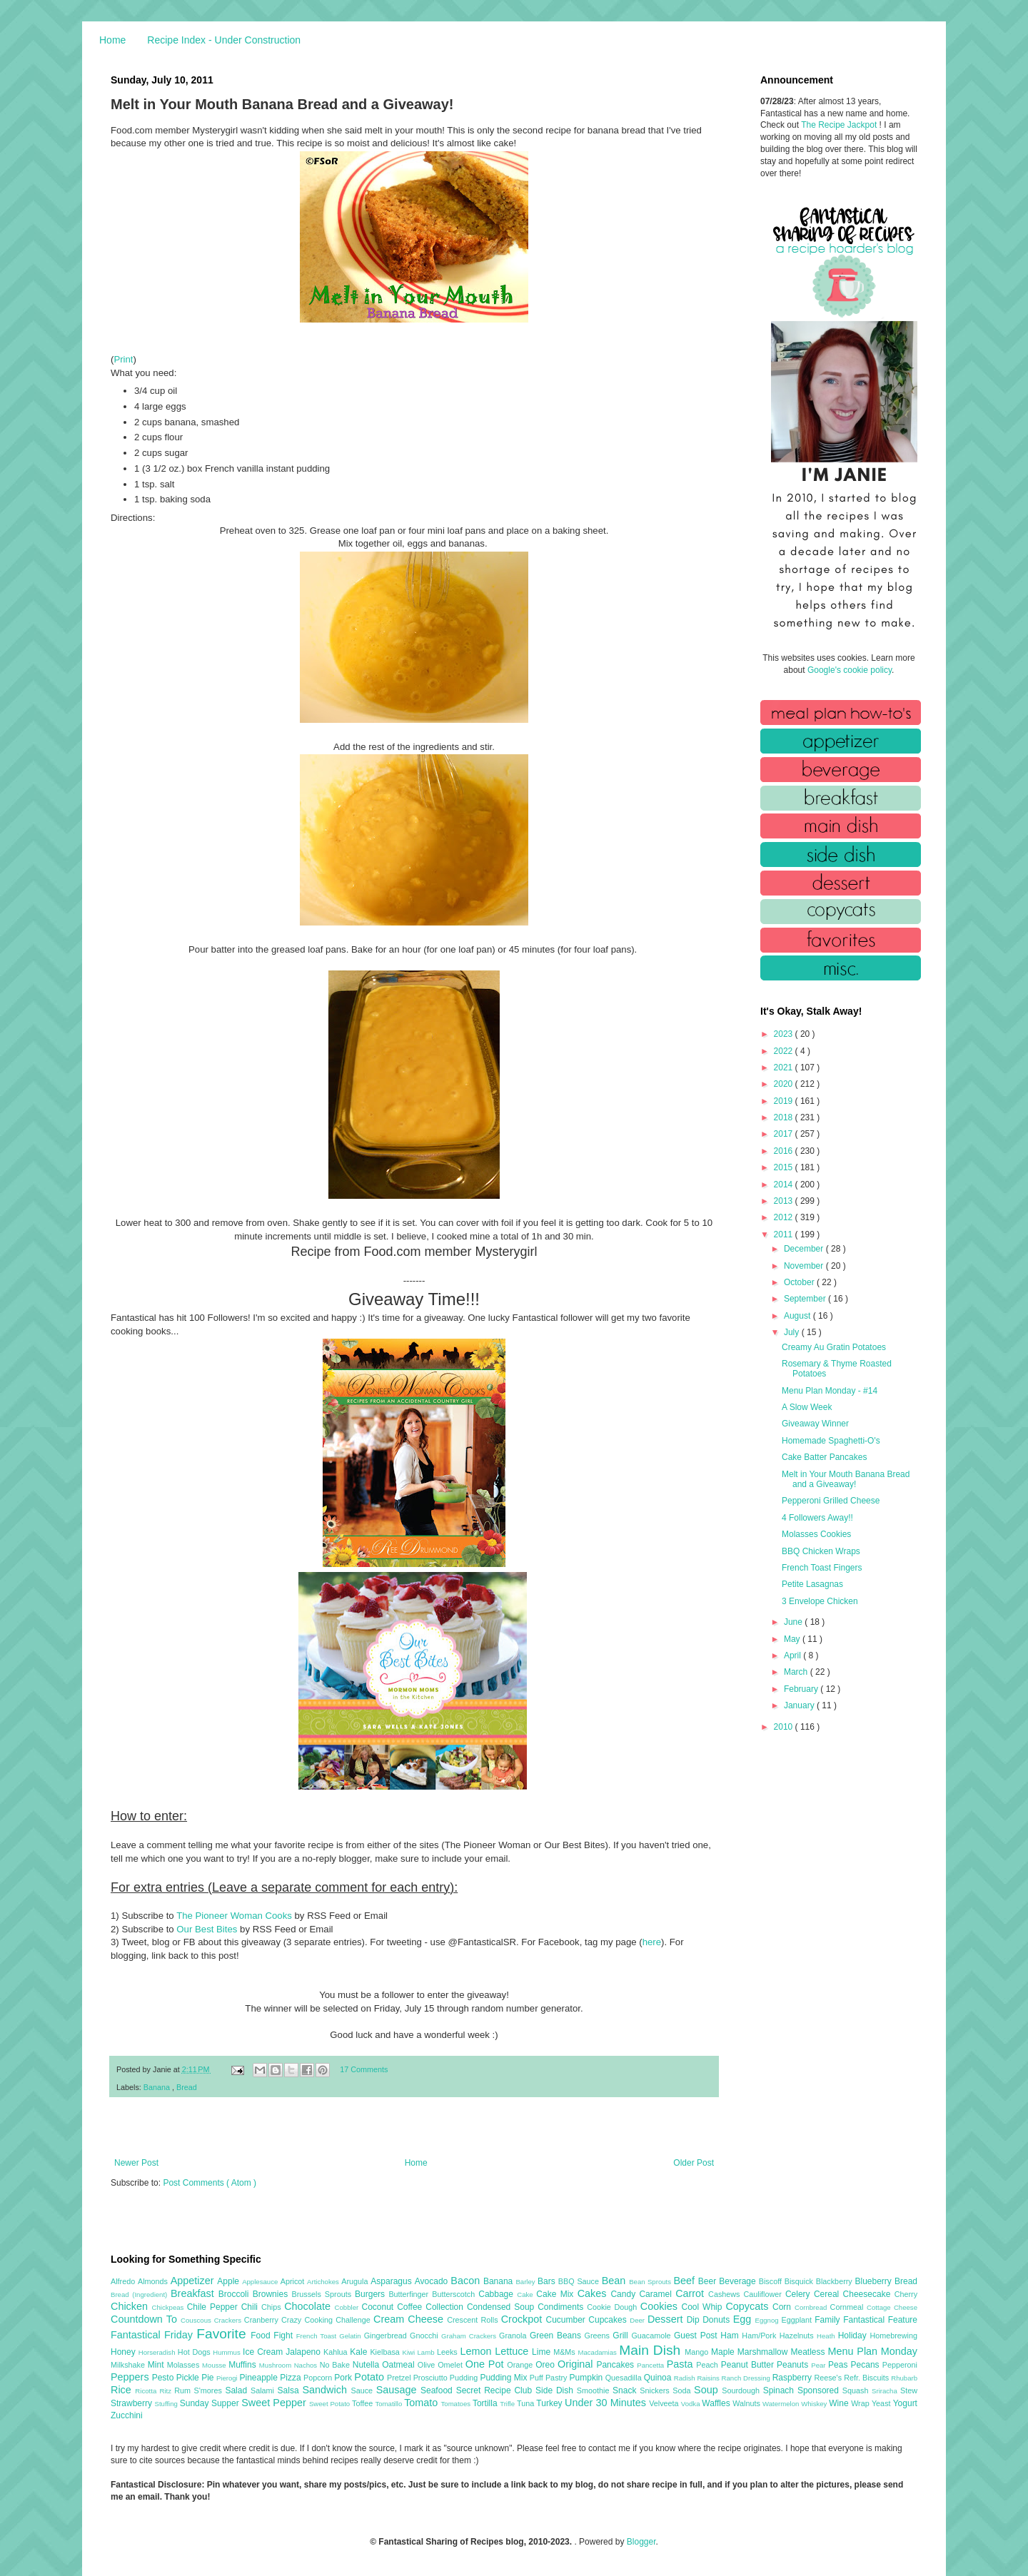 The width and height of the screenshot is (1028, 2576). I want to click on Blackberry, so click(835, 2281).